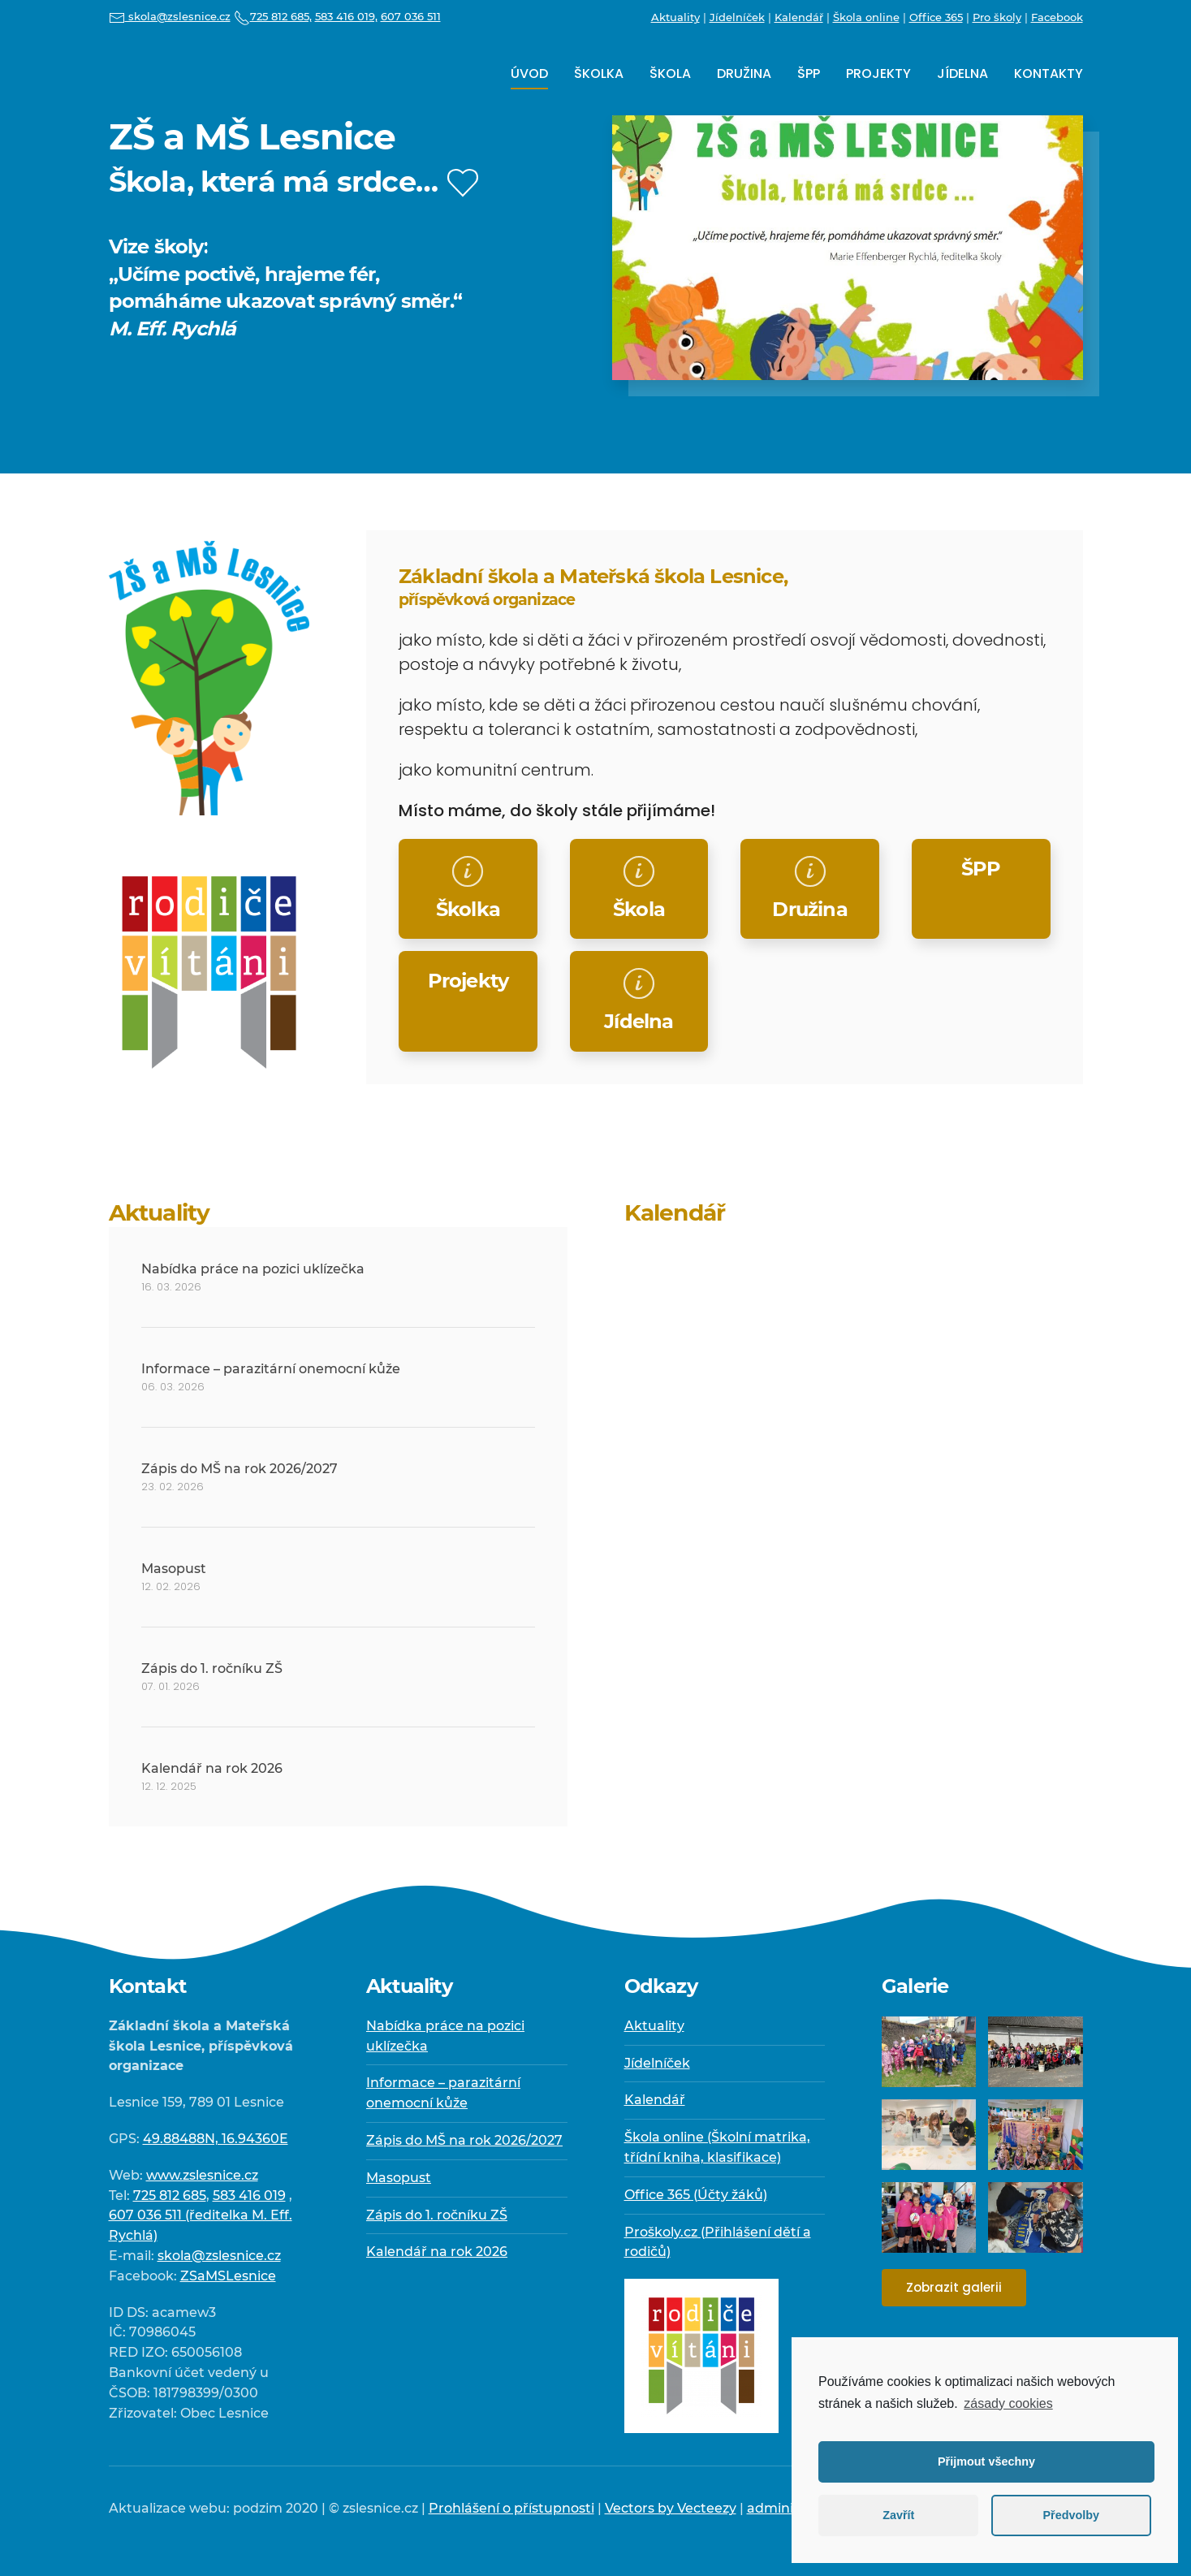 The image size is (1191, 2576). Describe the element at coordinates (212, 1668) in the screenshot. I see `Zápis do 1. ročníku ZŠ` at that location.